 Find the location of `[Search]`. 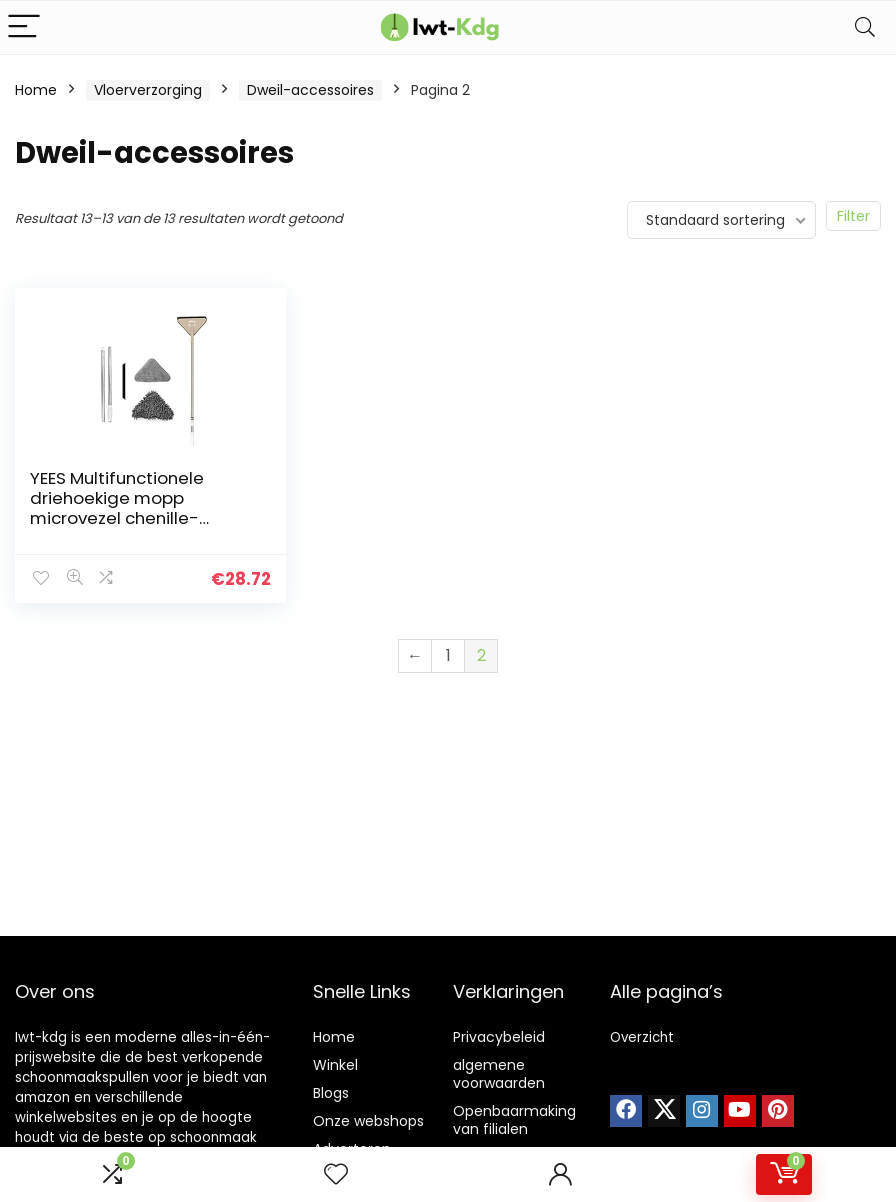

[Search] is located at coordinates (865, 27).